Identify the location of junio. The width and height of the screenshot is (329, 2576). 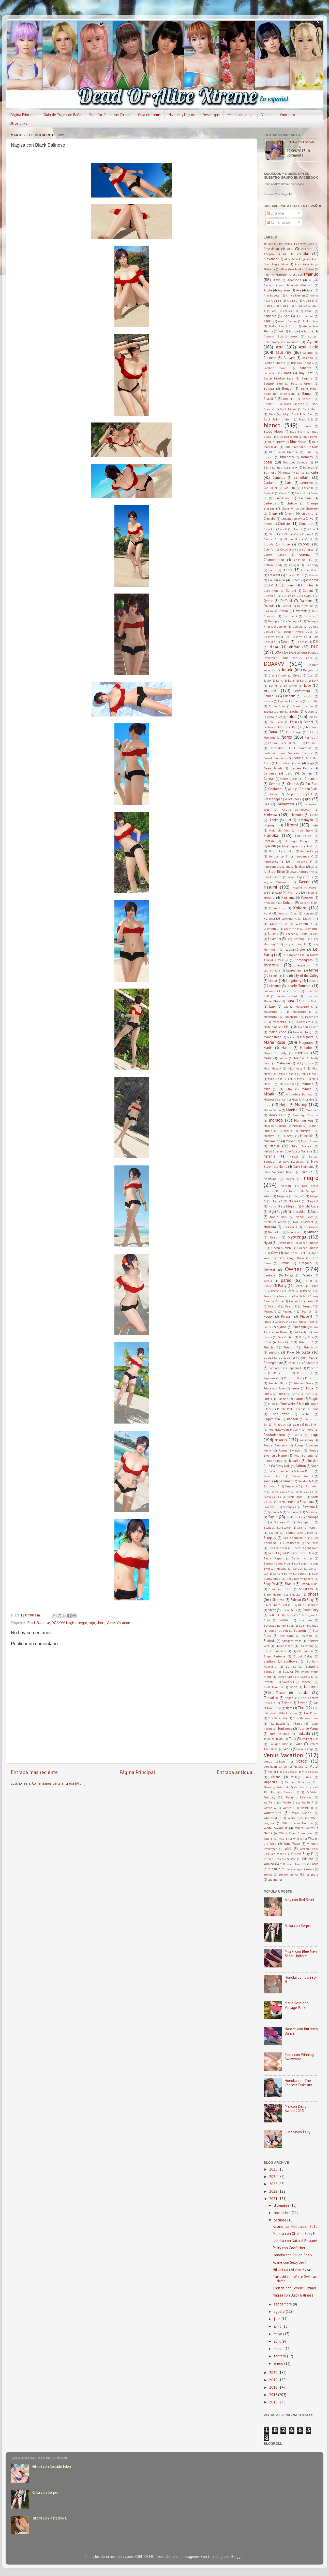
(278, 2326).